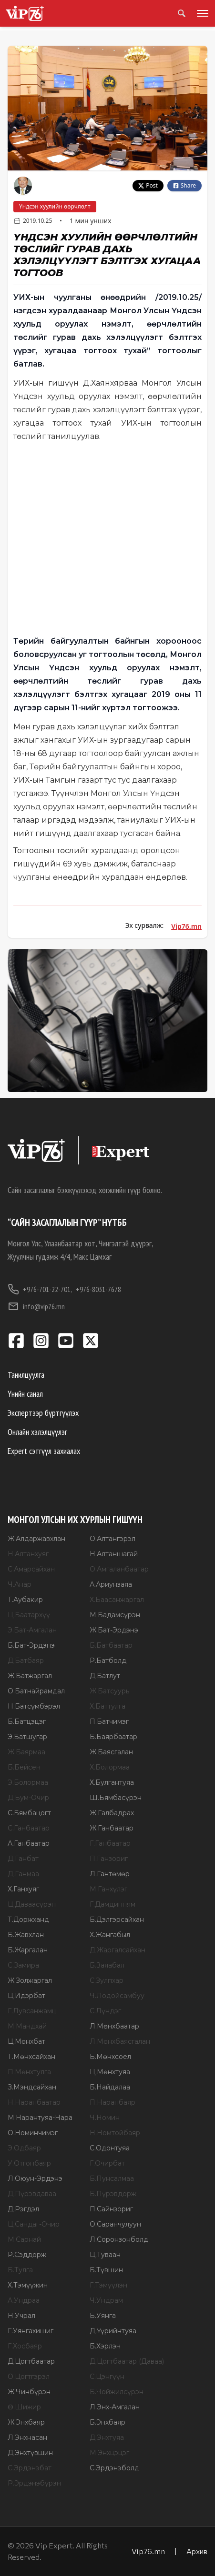  I want to click on Б.Энхбаяр, so click(107, 2422).